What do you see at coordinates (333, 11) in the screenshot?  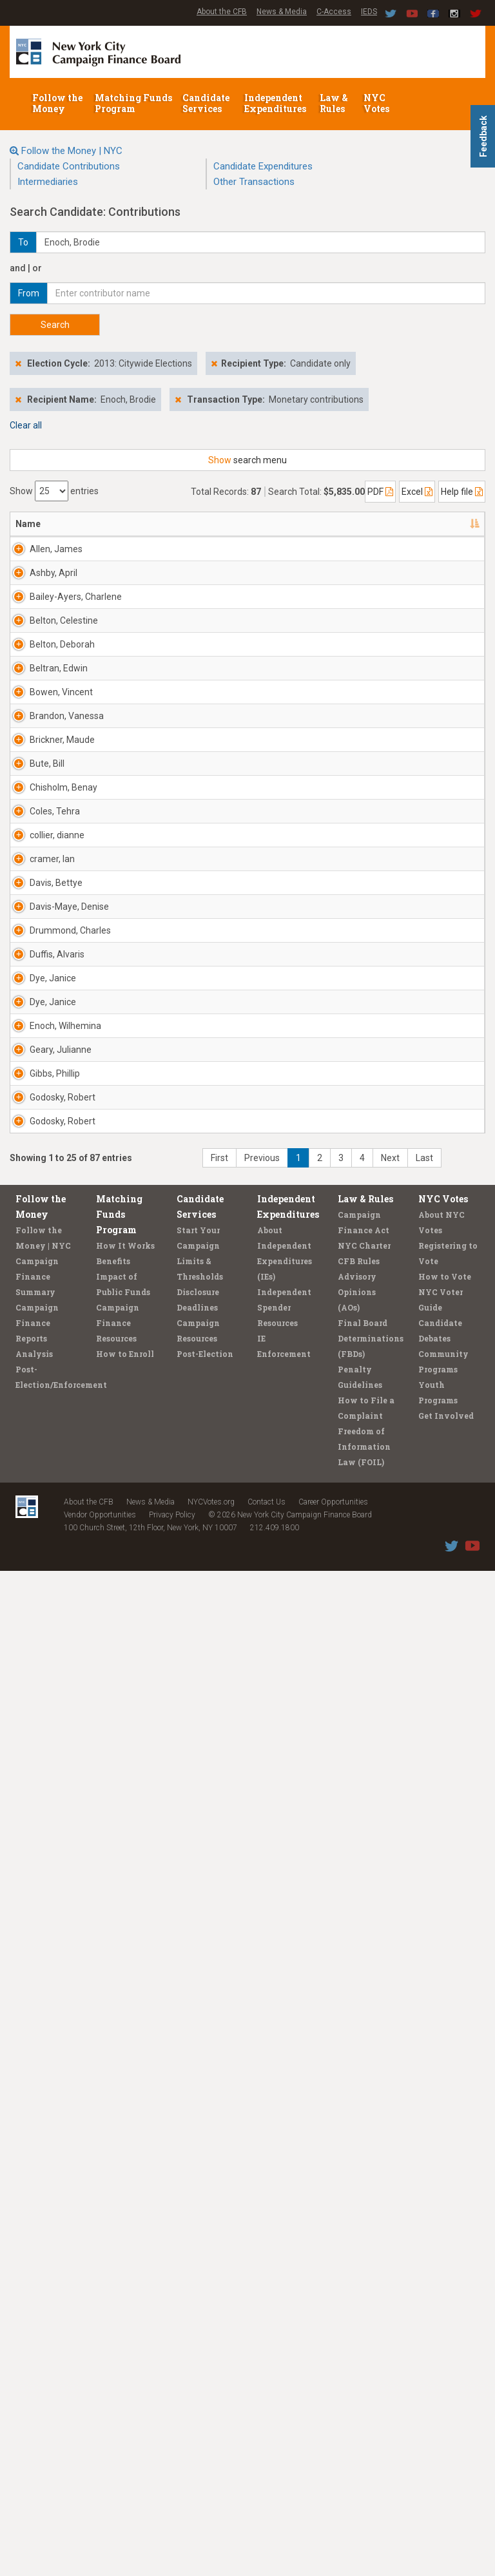 I see `C-Access` at bounding box center [333, 11].